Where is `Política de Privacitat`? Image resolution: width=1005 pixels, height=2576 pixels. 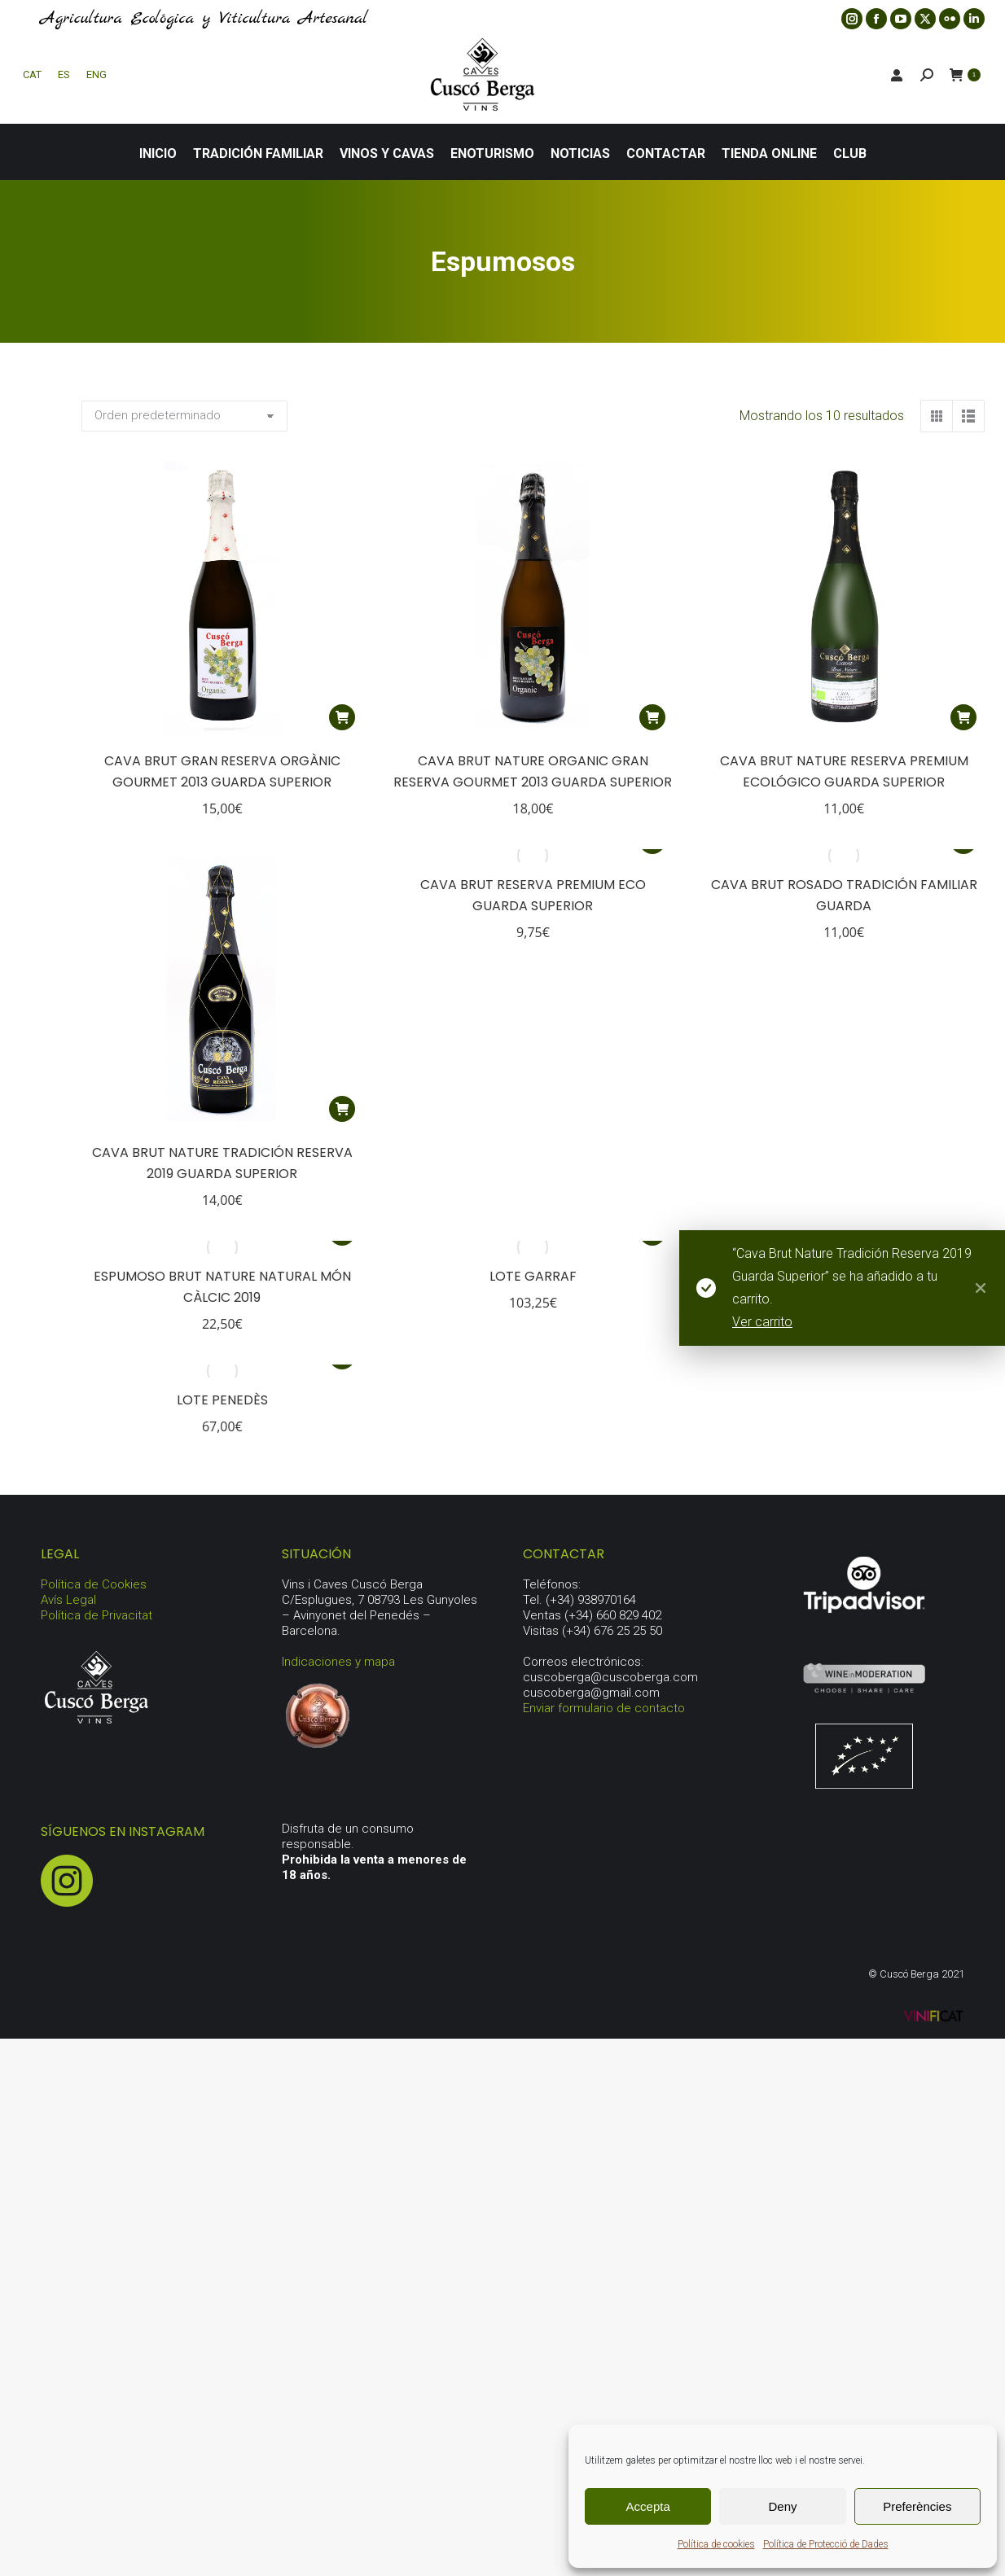
Política de Privacitat is located at coordinates (96, 1615).